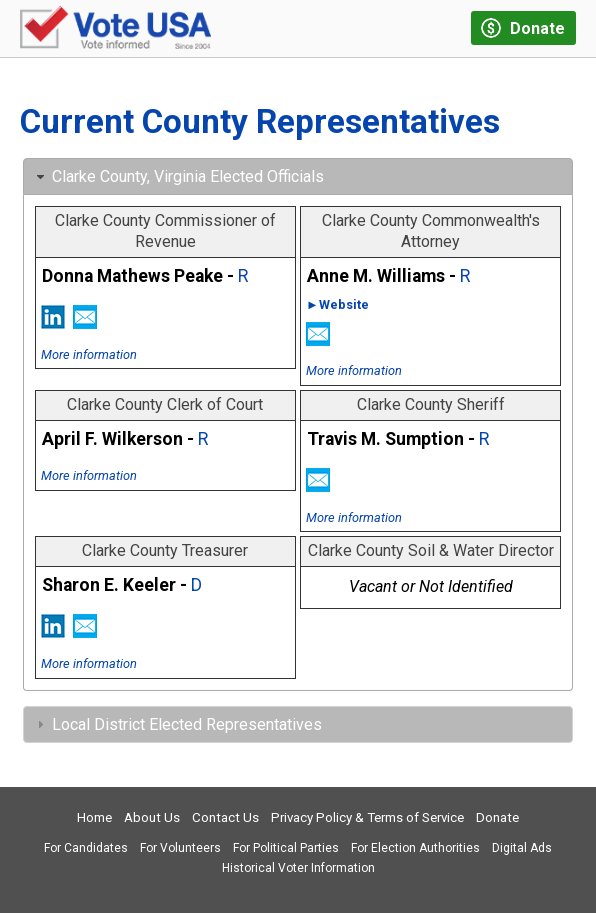  I want to click on Historical Voter Information, so click(298, 868).